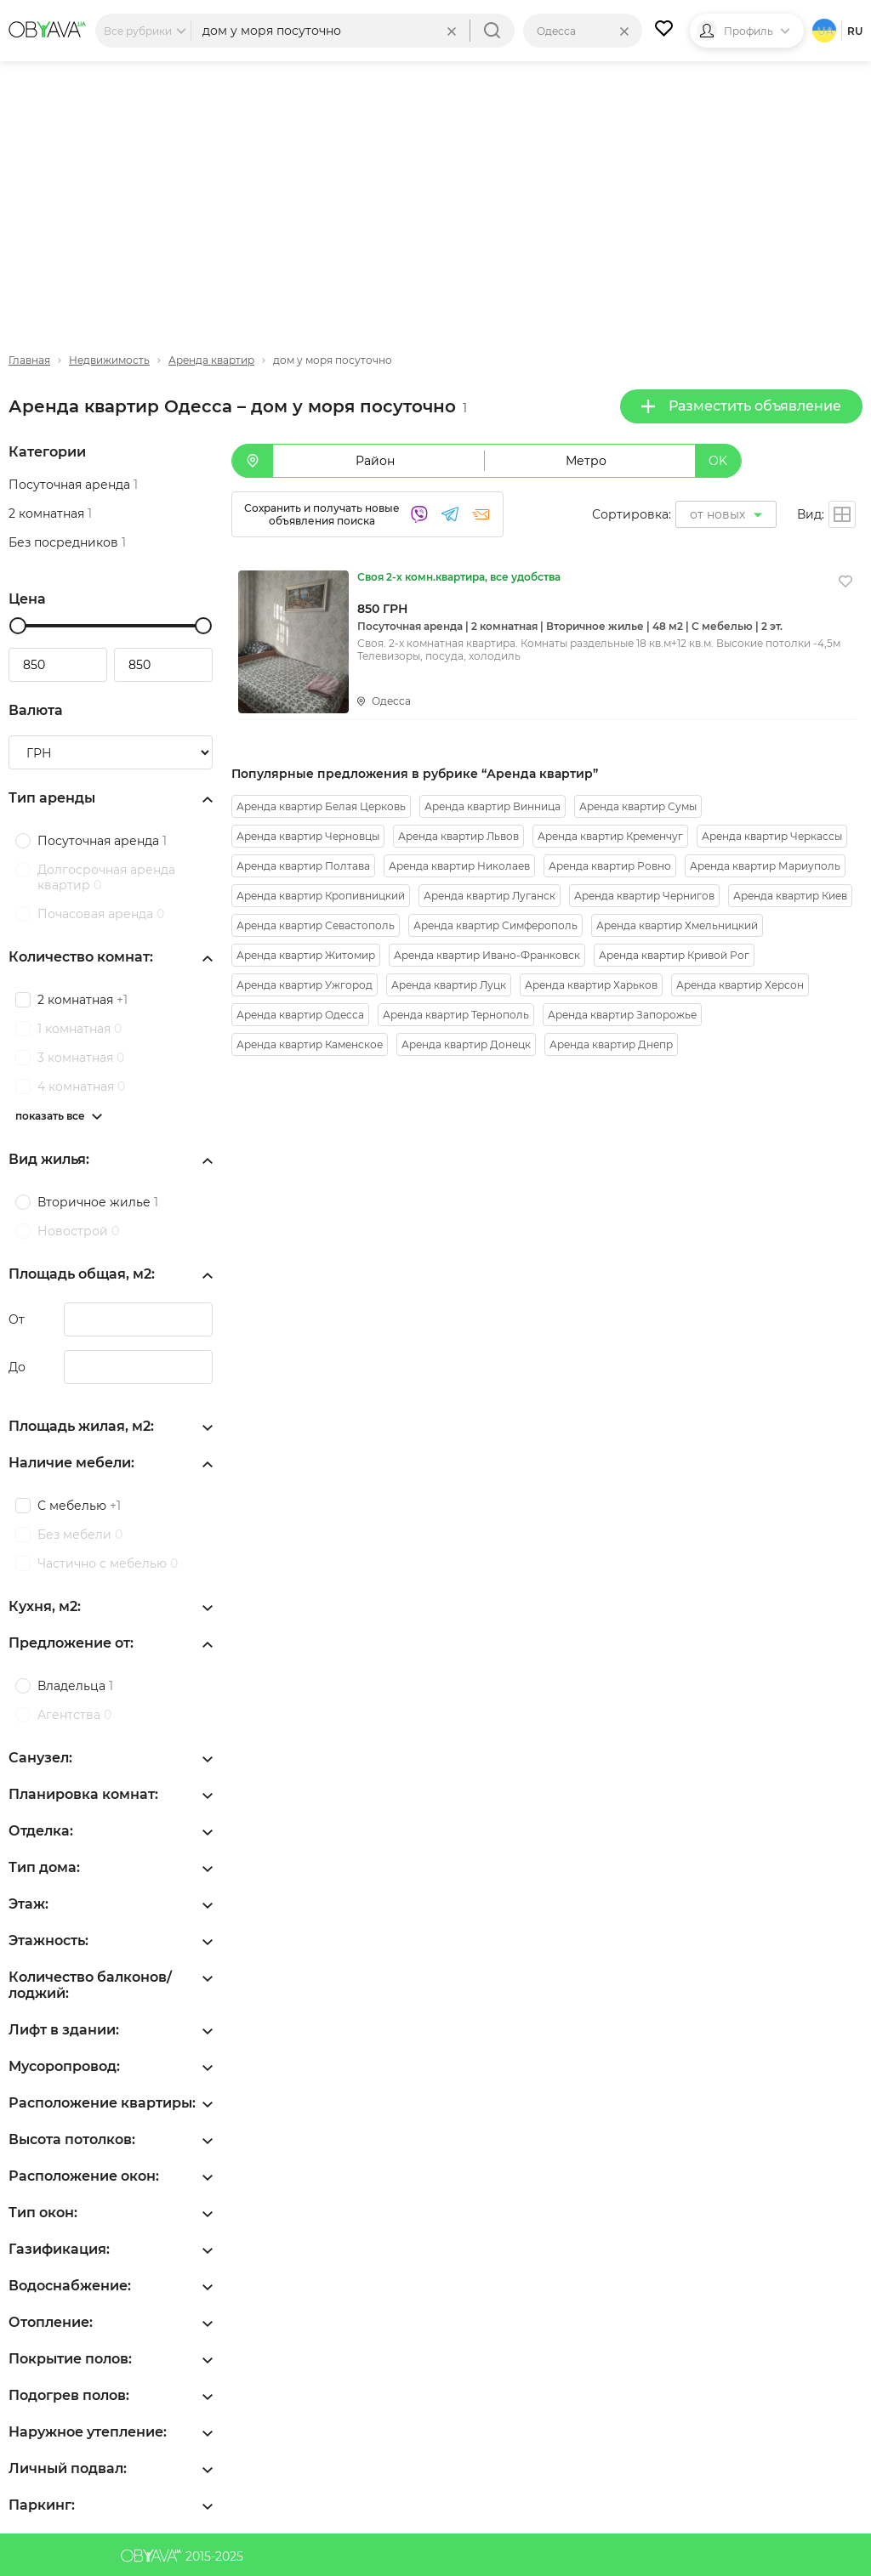 The height and width of the screenshot is (2576, 871). What do you see at coordinates (109, 360) in the screenshot?
I see `Недвижимость` at bounding box center [109, 360].